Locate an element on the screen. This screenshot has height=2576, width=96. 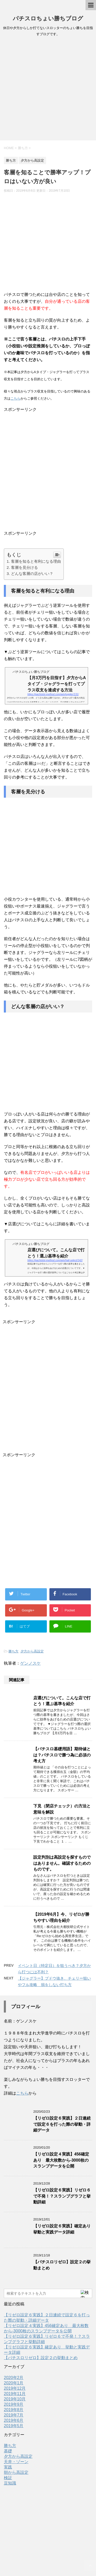
【リゼロ設定６実践】リゼロ６で不発！？スランプグラフと挙動詳細 is located at coordinates (62, 2196).